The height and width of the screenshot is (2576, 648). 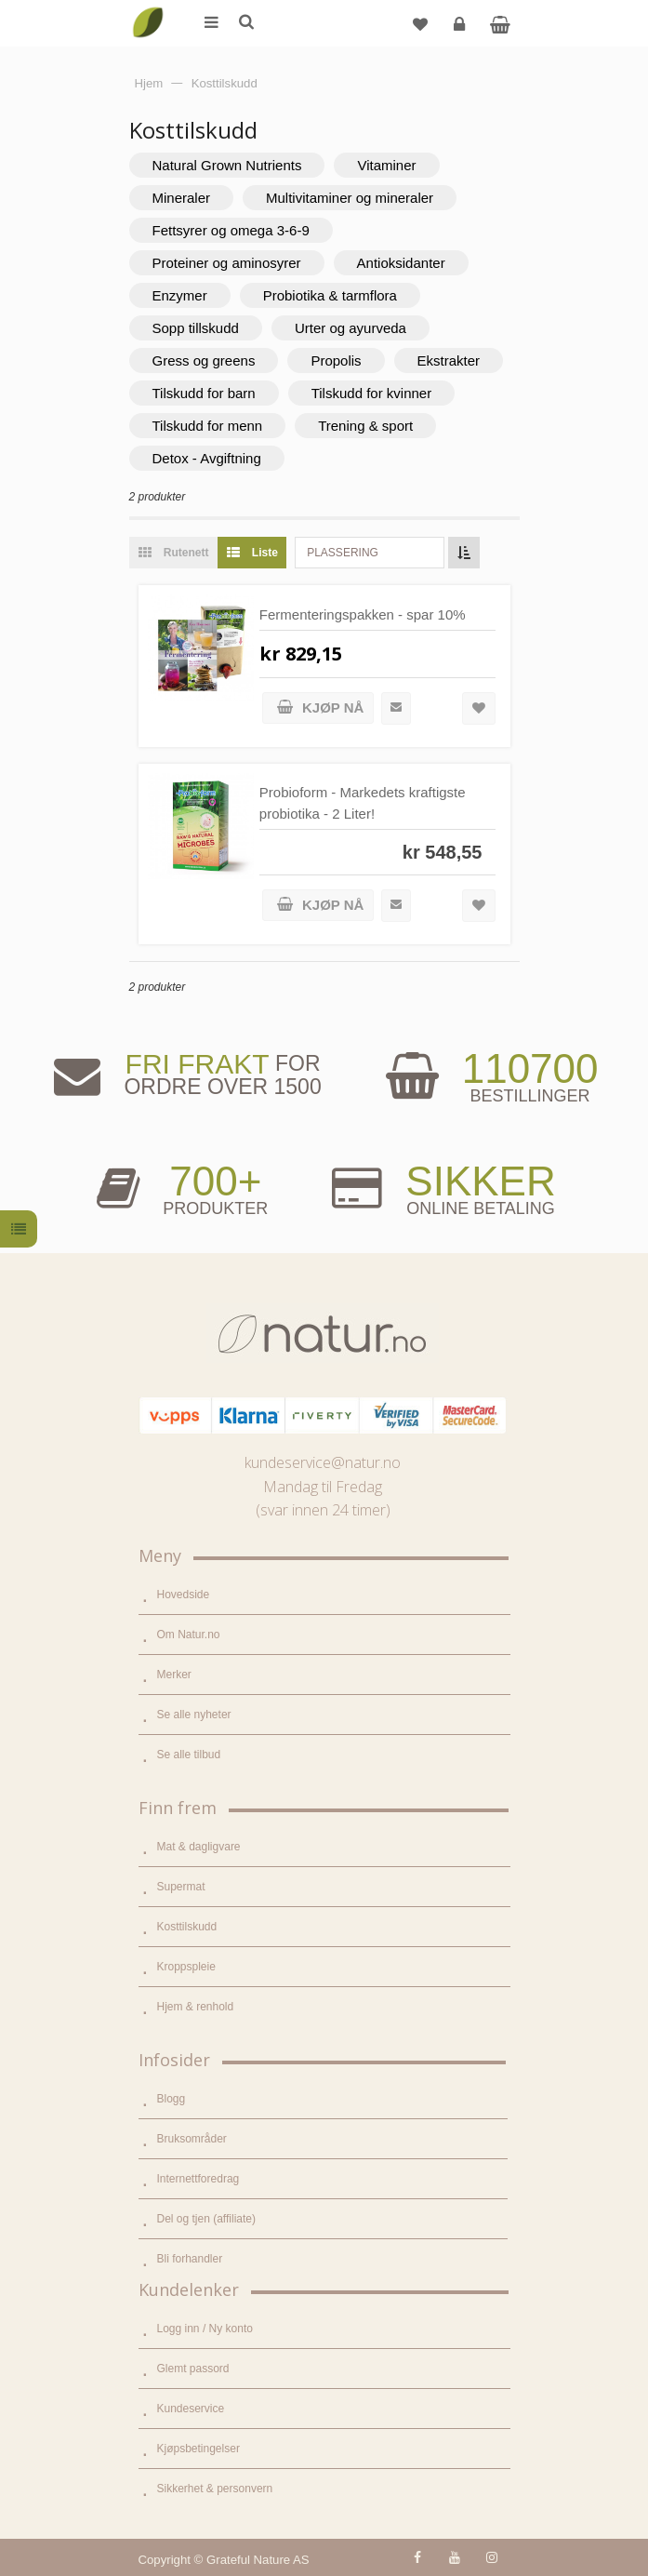 What do you see at coordinates (174, 1674) in the screenshot?
I see `Merker` at bounding box center [174, 1674].